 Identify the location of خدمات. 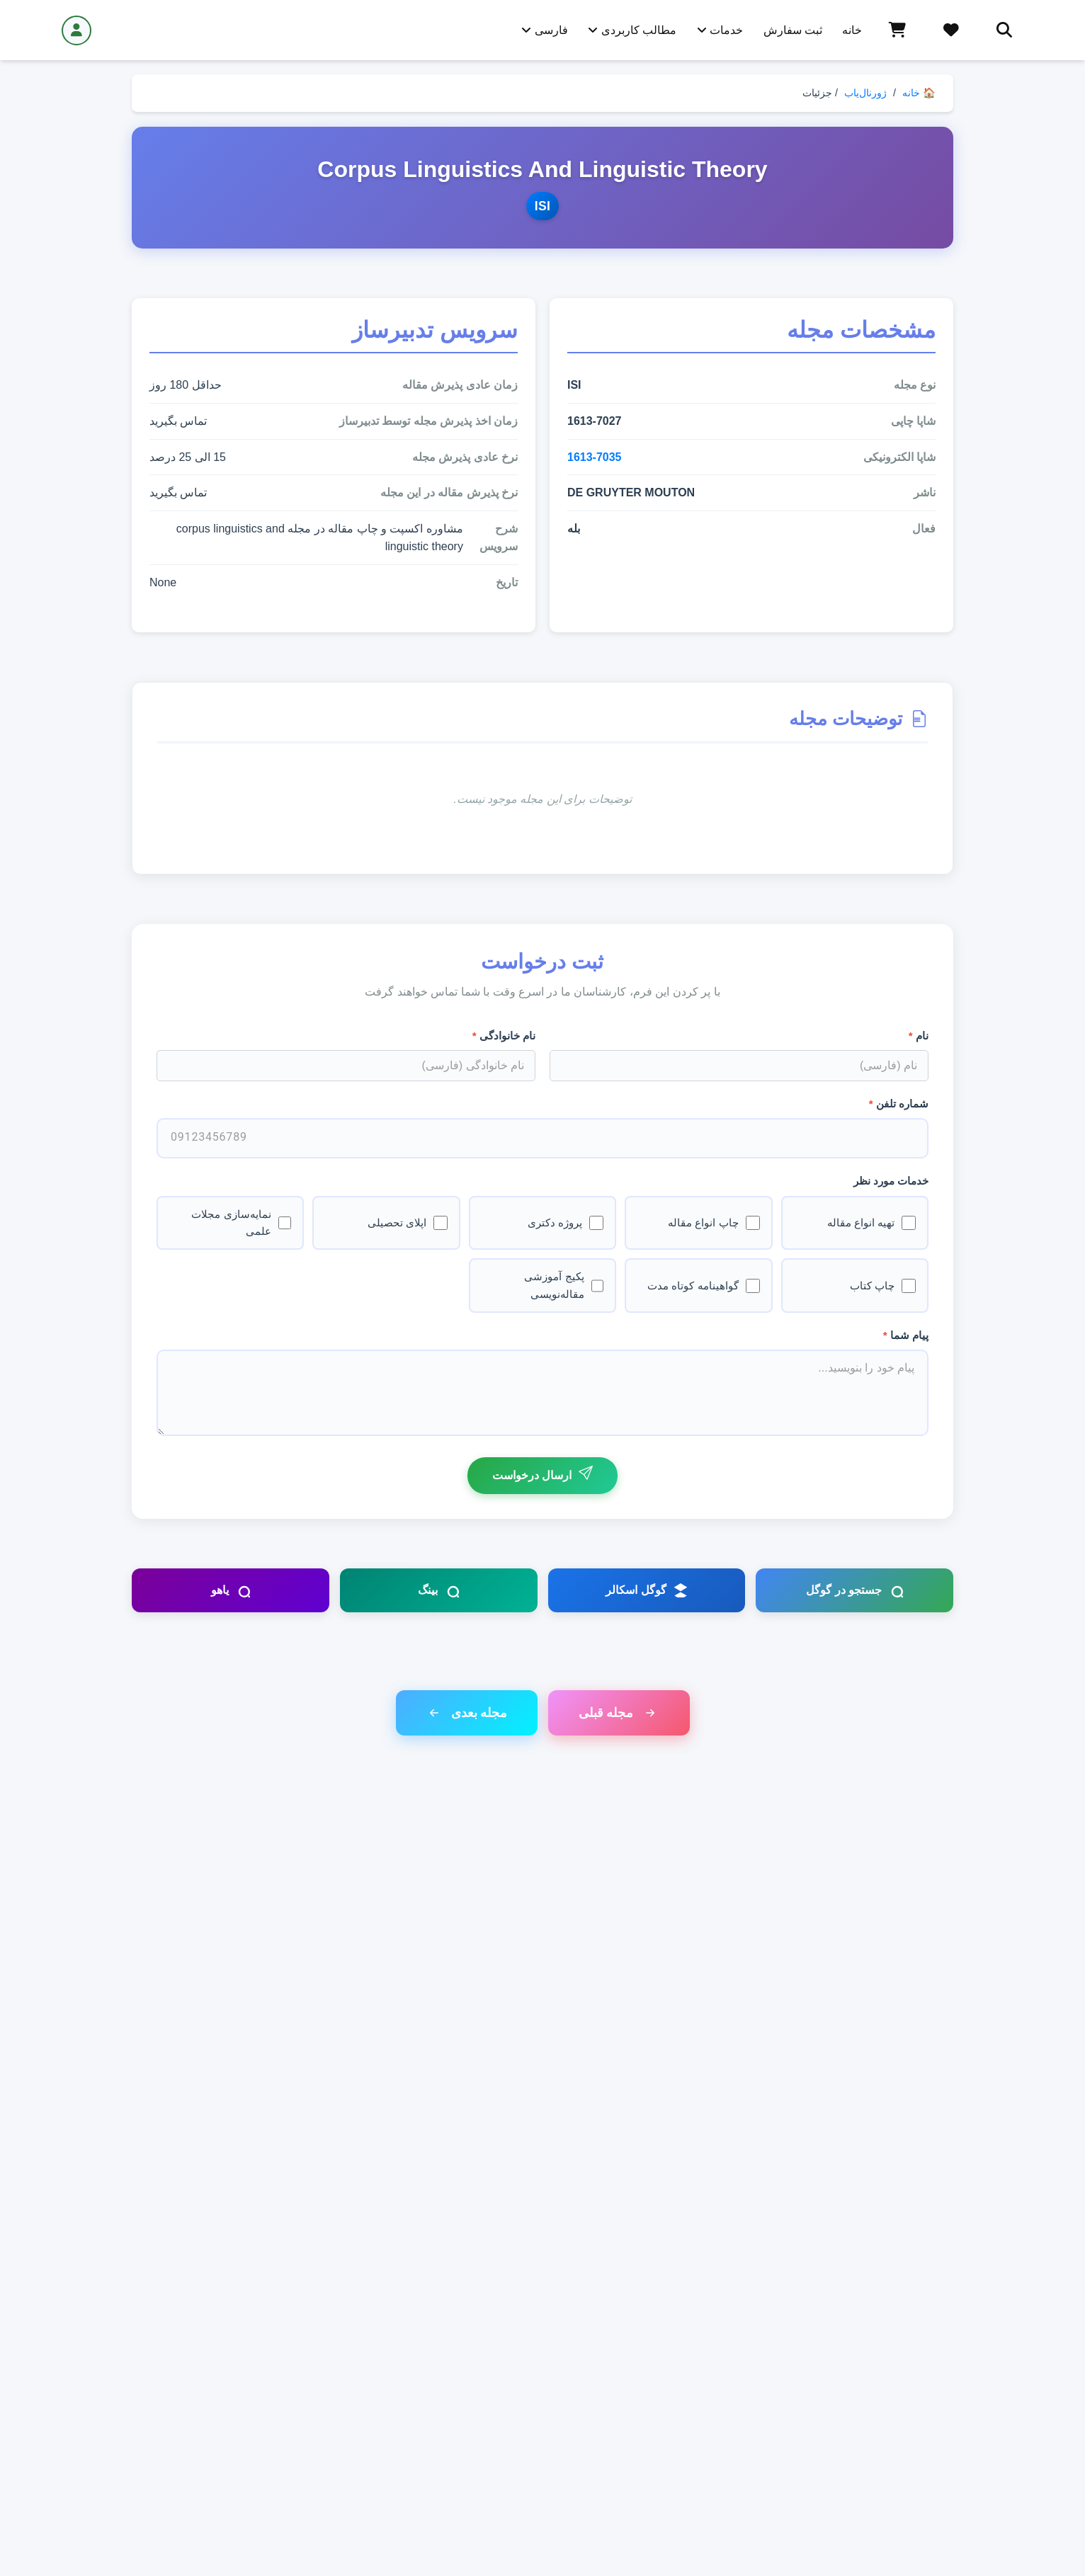
(720, 30).